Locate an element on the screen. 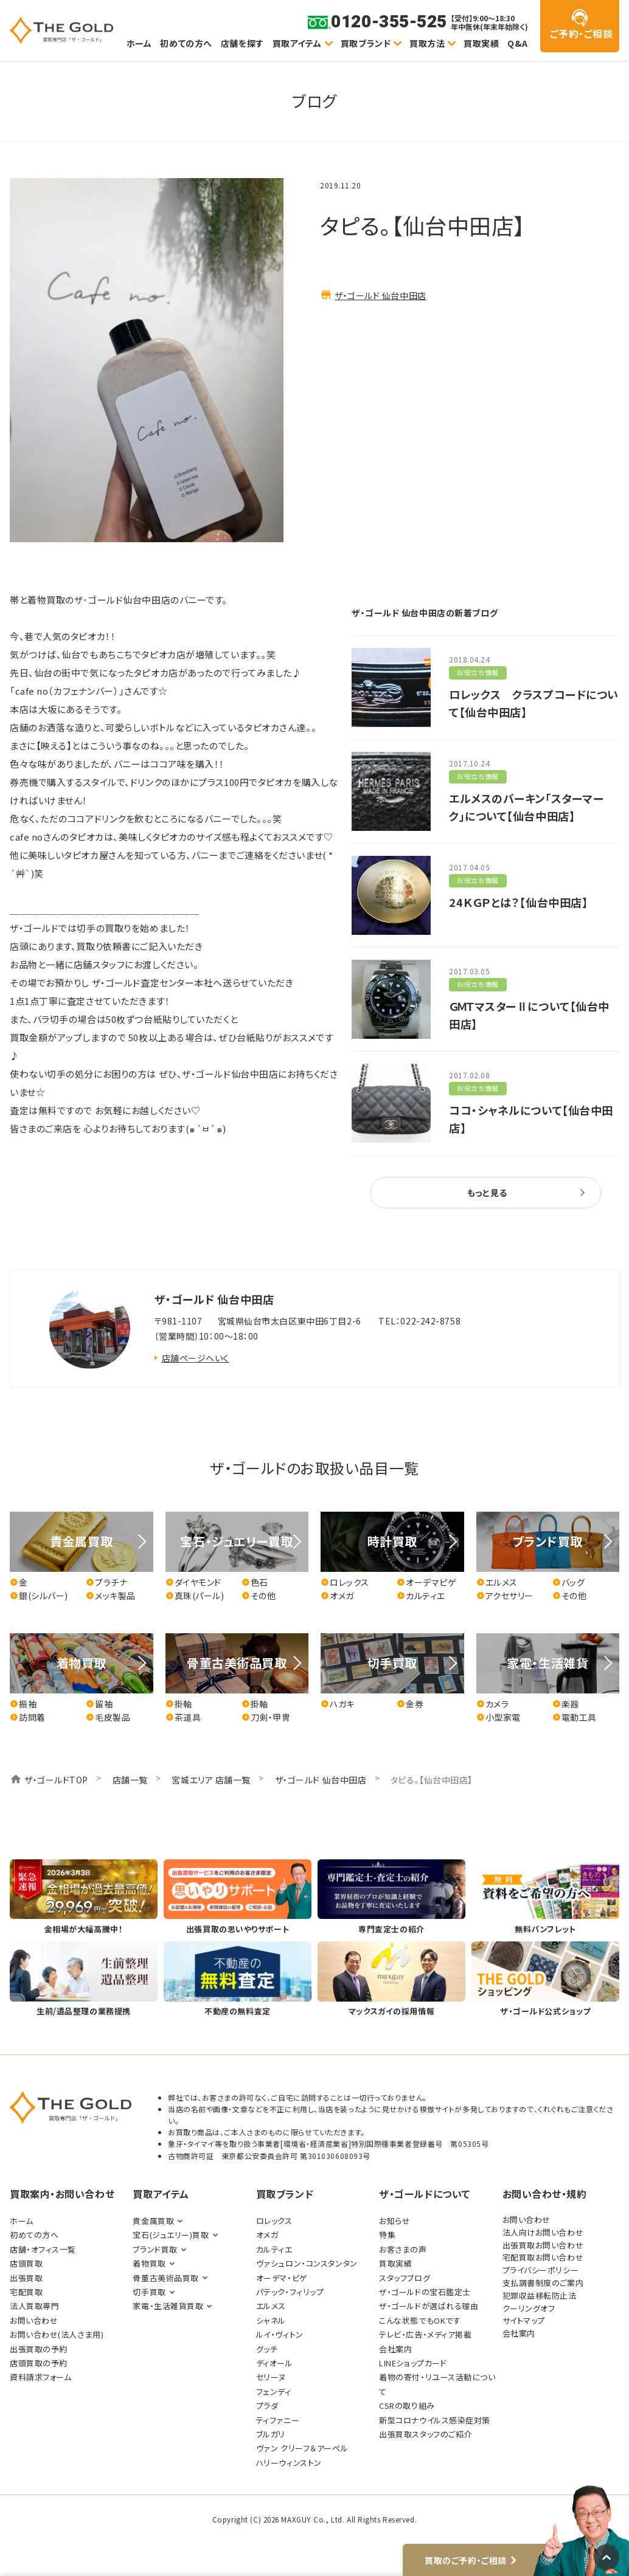 The height and width of the screenshot is (2576, 629). ブランド買取 is located at coordinates (155, 2249).